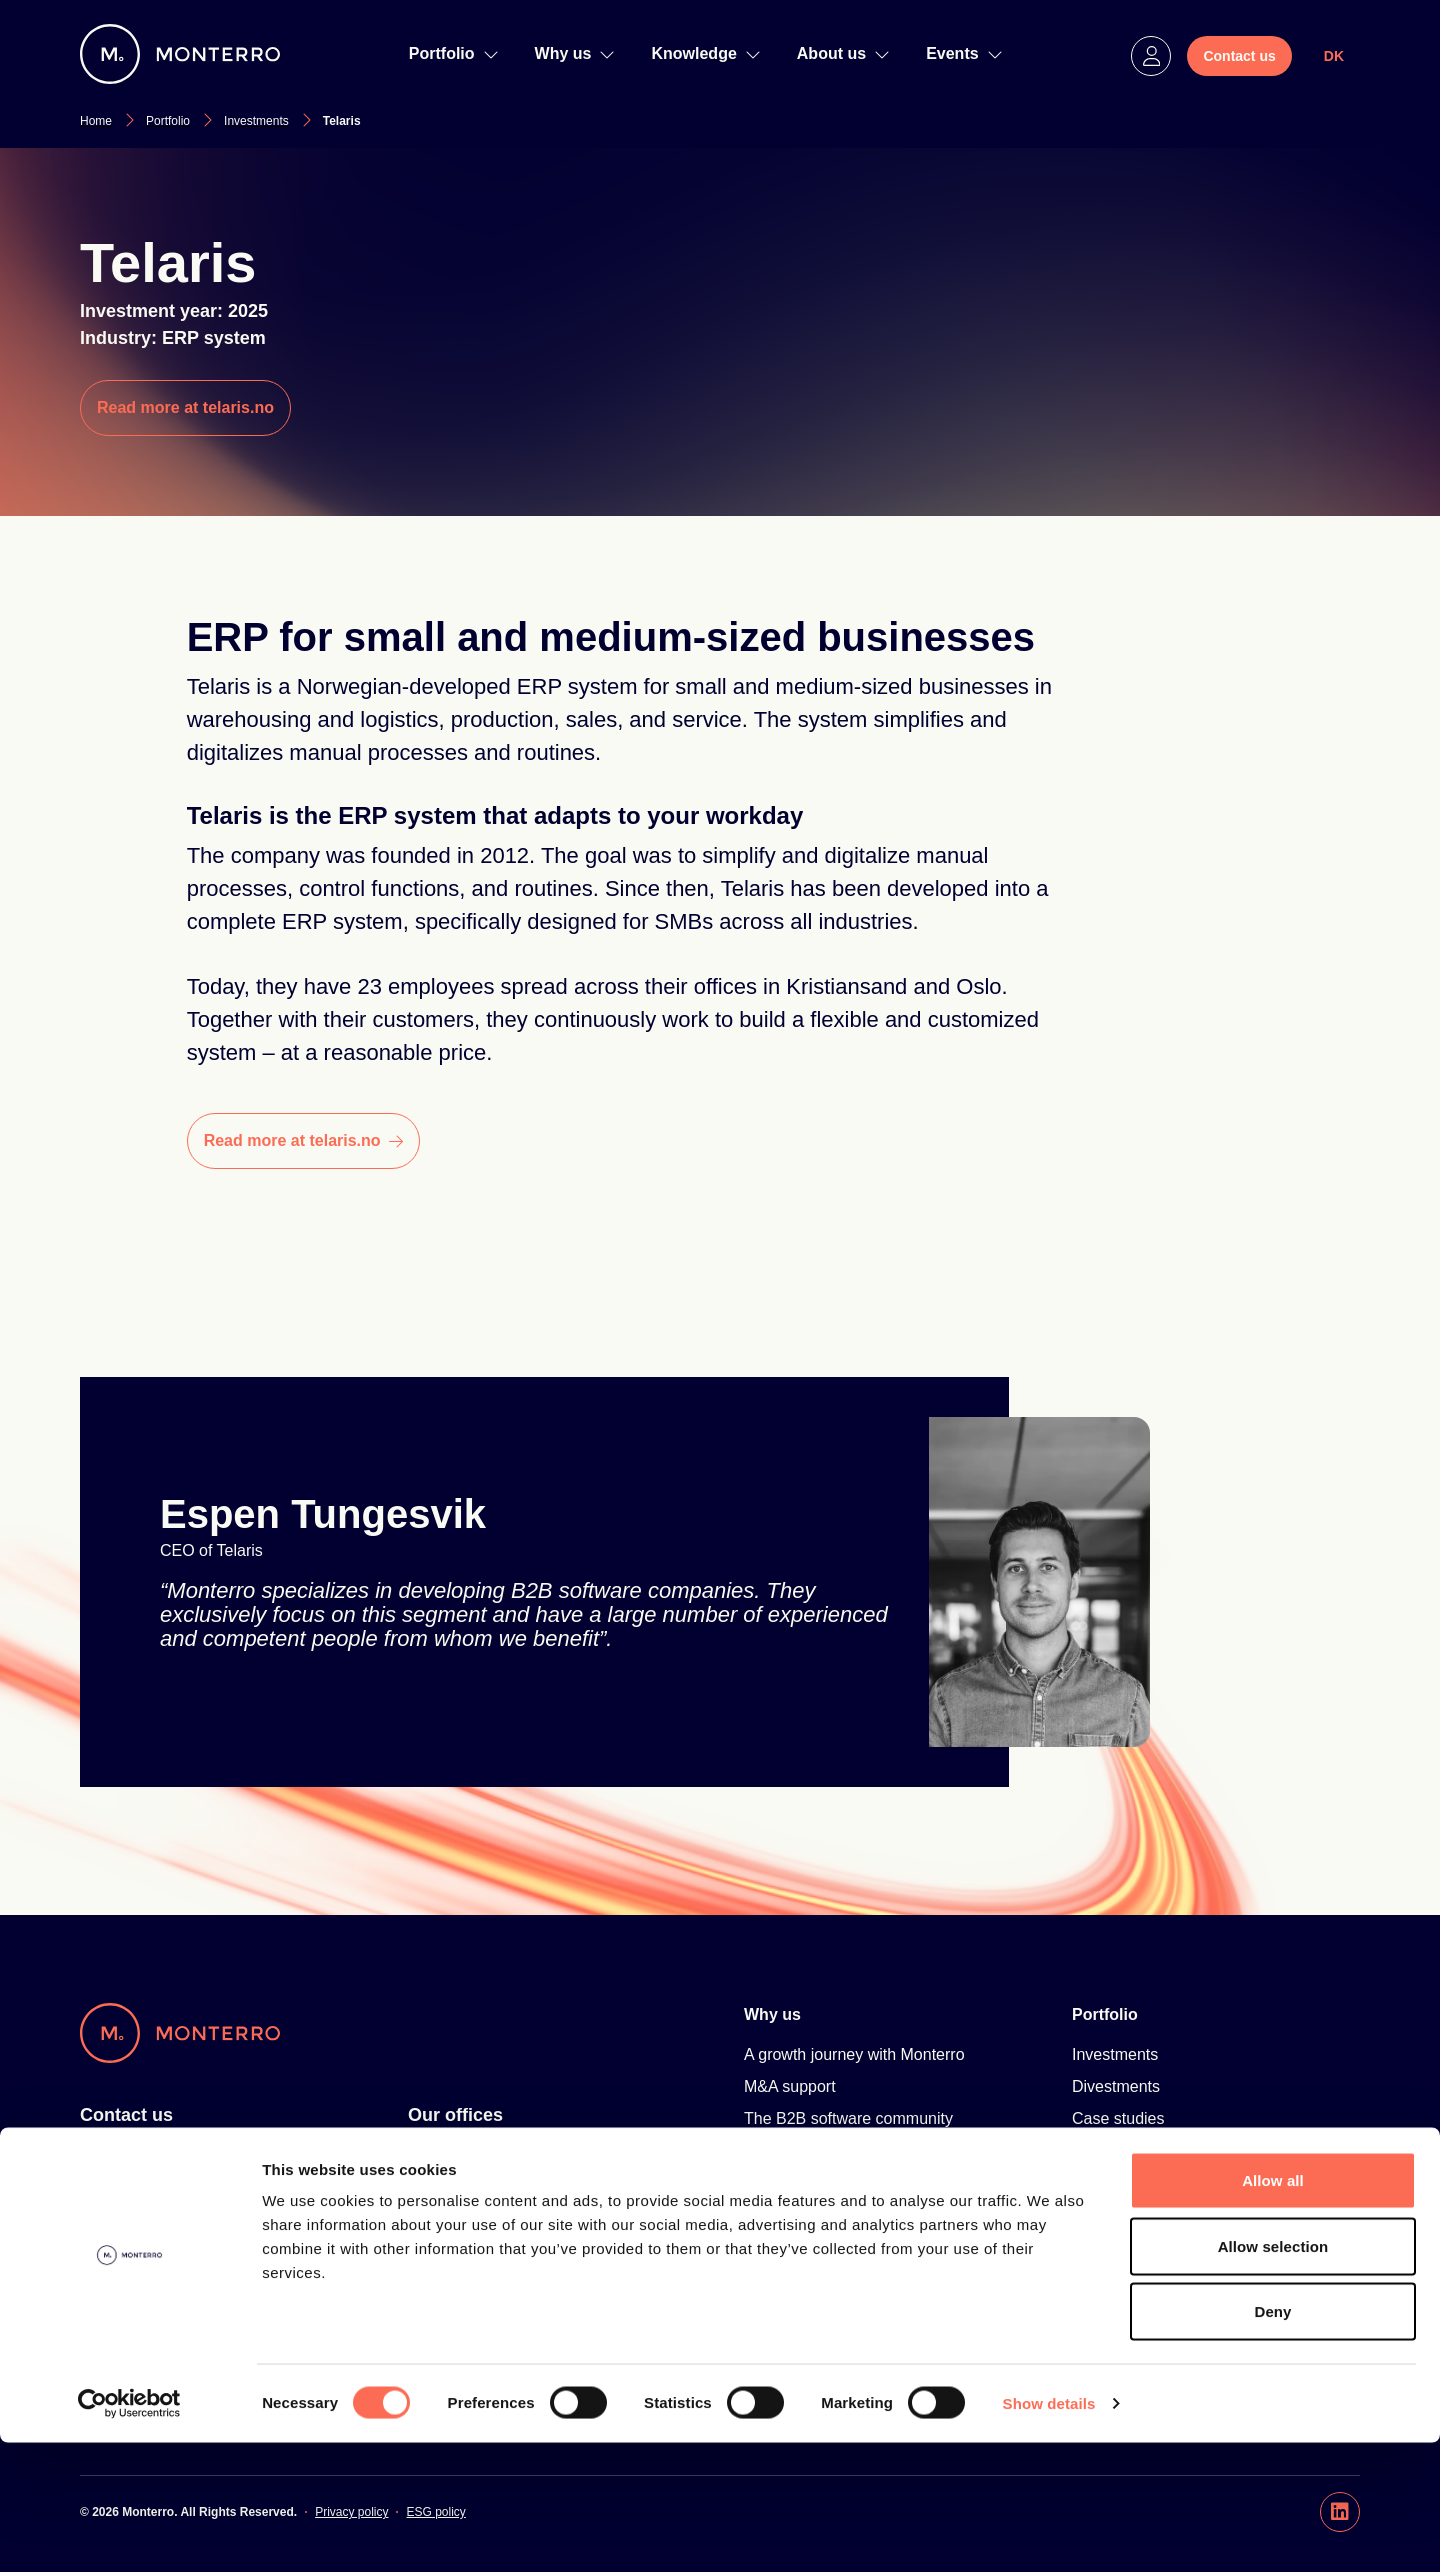 Image resolution: width=1440 pixels, height=2572 pixels. Describe the element at coordinates (964, 53) in the screenshot. I see `Events` at that location.